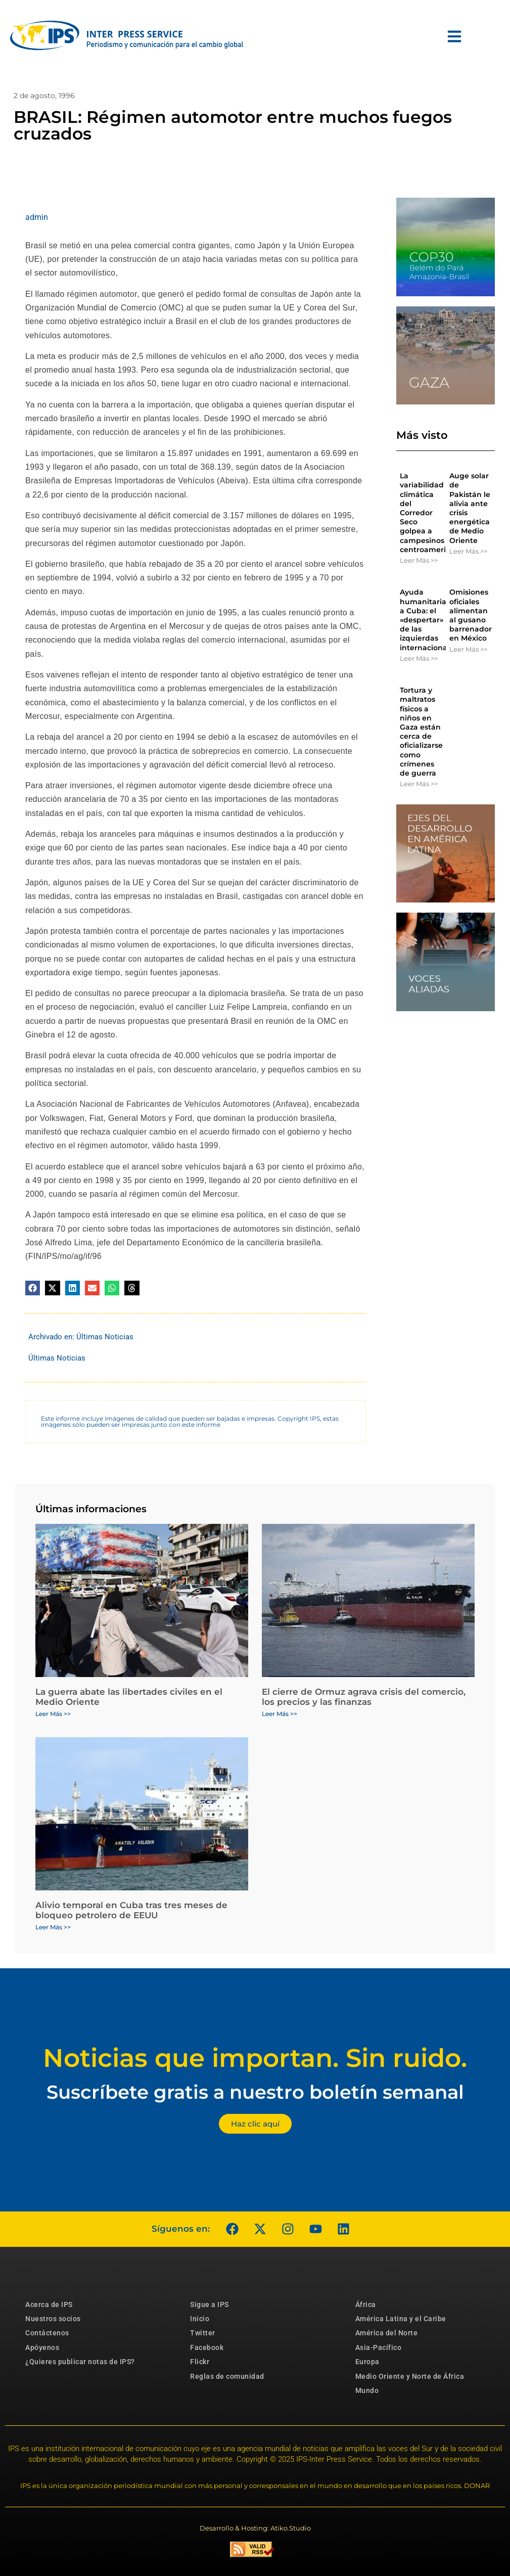 This screenshot has height=2576, width=510. What do you see at coordinates (279, 1714) in the screenshot?
I see `Leer Más >> [Más información sobre El cierre de Ormuz agrava crisis del comercio, los precios y las finanzas]` at bounding box center [279, 1714].